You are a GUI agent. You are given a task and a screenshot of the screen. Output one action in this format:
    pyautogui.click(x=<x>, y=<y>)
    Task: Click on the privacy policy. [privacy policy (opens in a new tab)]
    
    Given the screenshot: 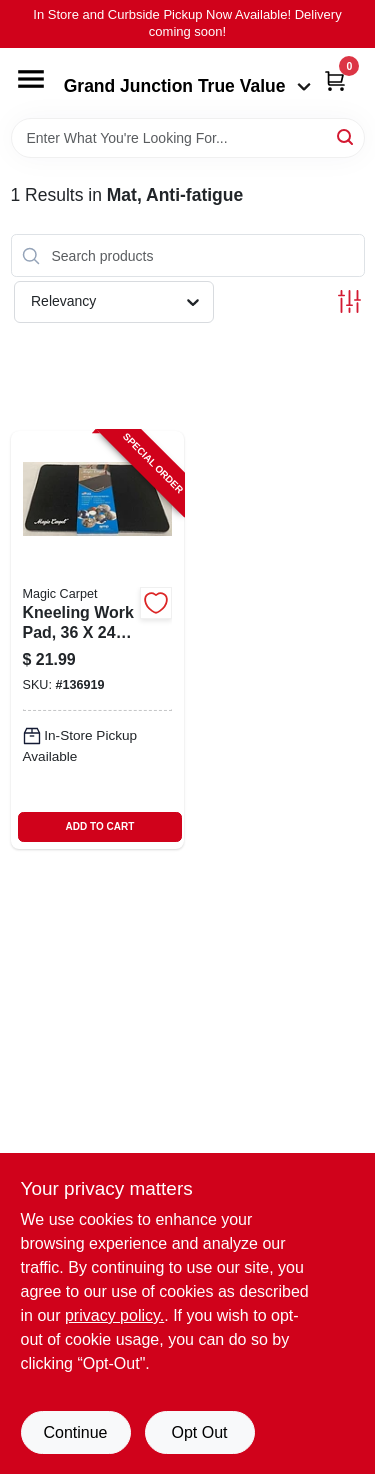 What is the action you would take?
    pyautogui.click(x=114, y=1315)
    